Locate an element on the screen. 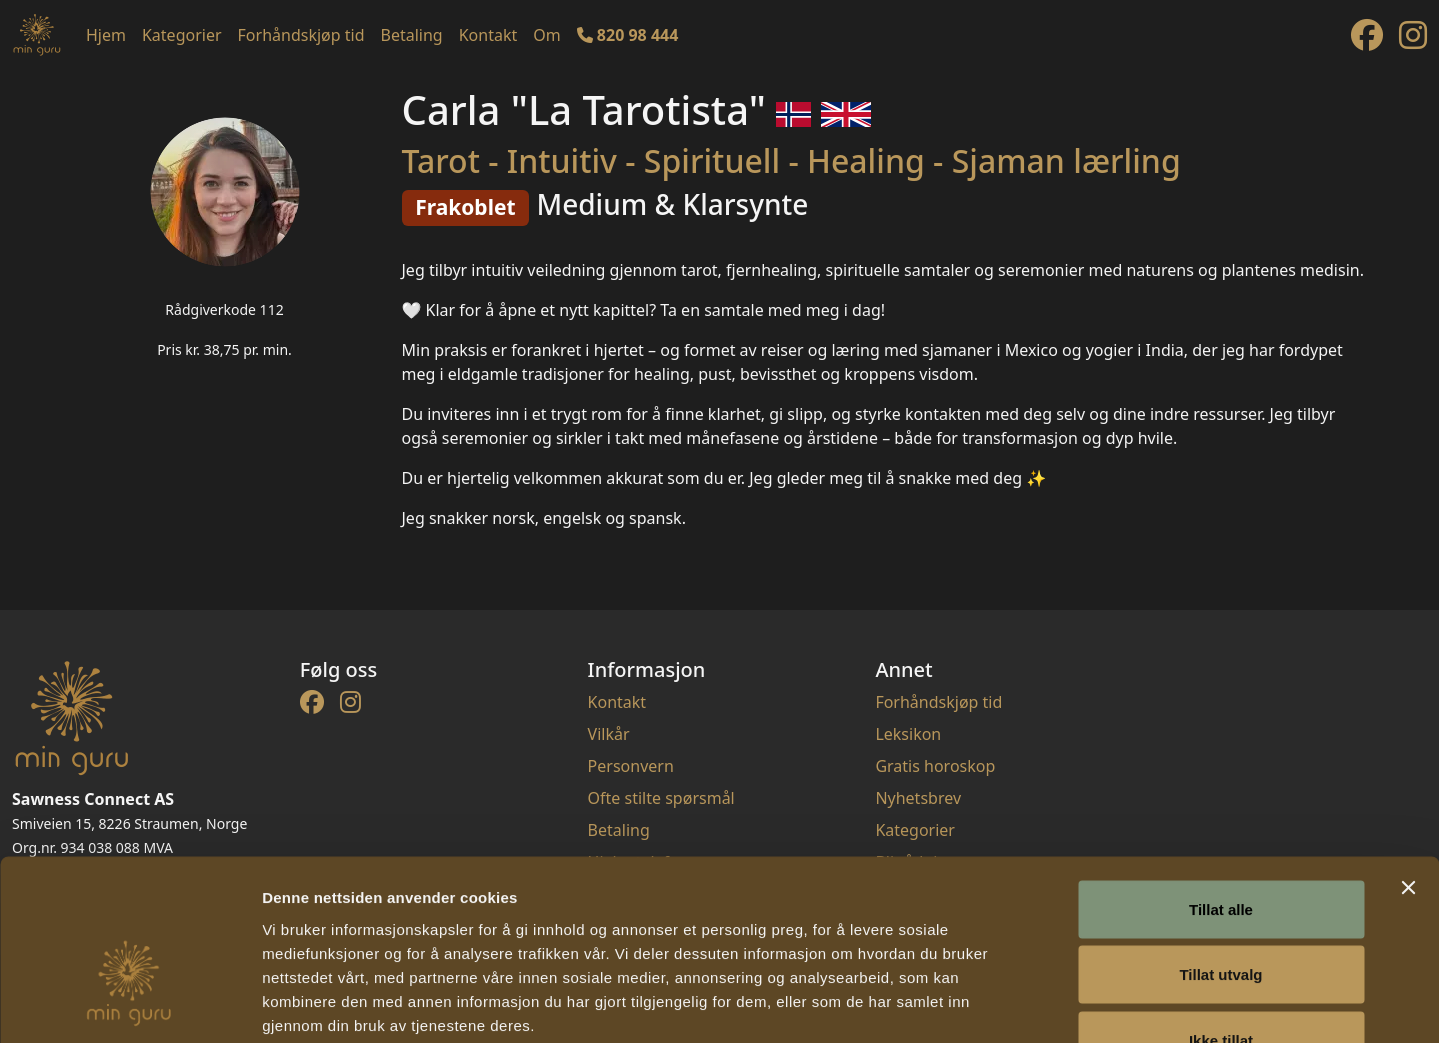  [Cookiebot av Usercentrics - åpner i et nytt vindu] is located at coordinates (129, 1004).